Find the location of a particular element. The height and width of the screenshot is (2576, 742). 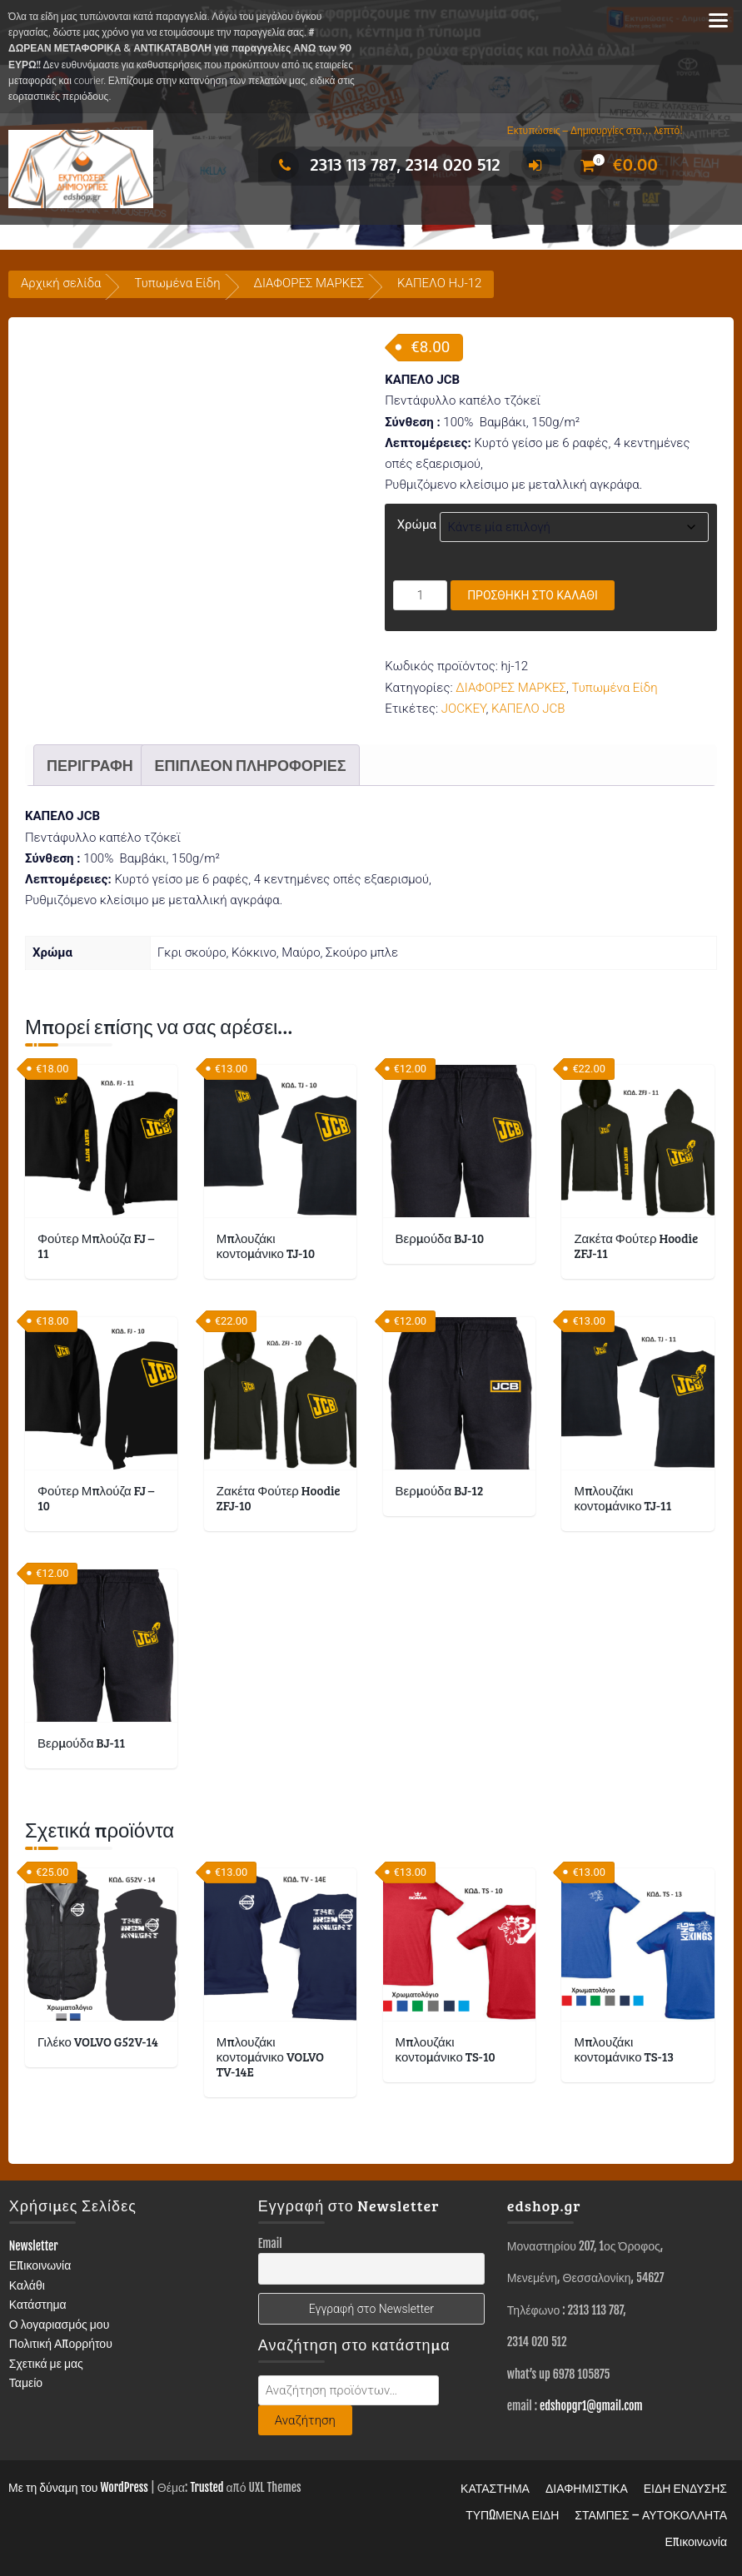

Περιγραφή [tab] is located at coordinates (90, 765).